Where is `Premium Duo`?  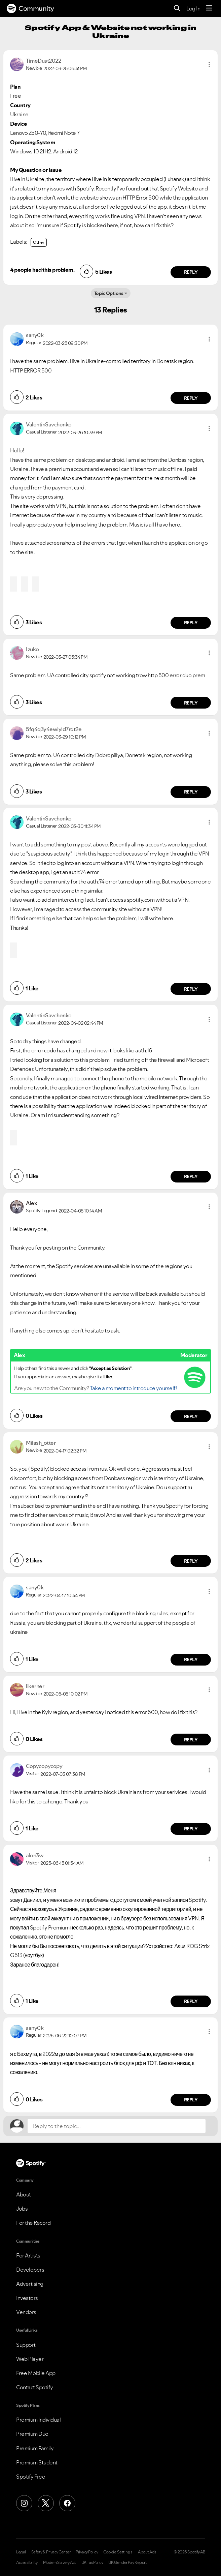 Premium Duo is located at coordinates (32, 2433).